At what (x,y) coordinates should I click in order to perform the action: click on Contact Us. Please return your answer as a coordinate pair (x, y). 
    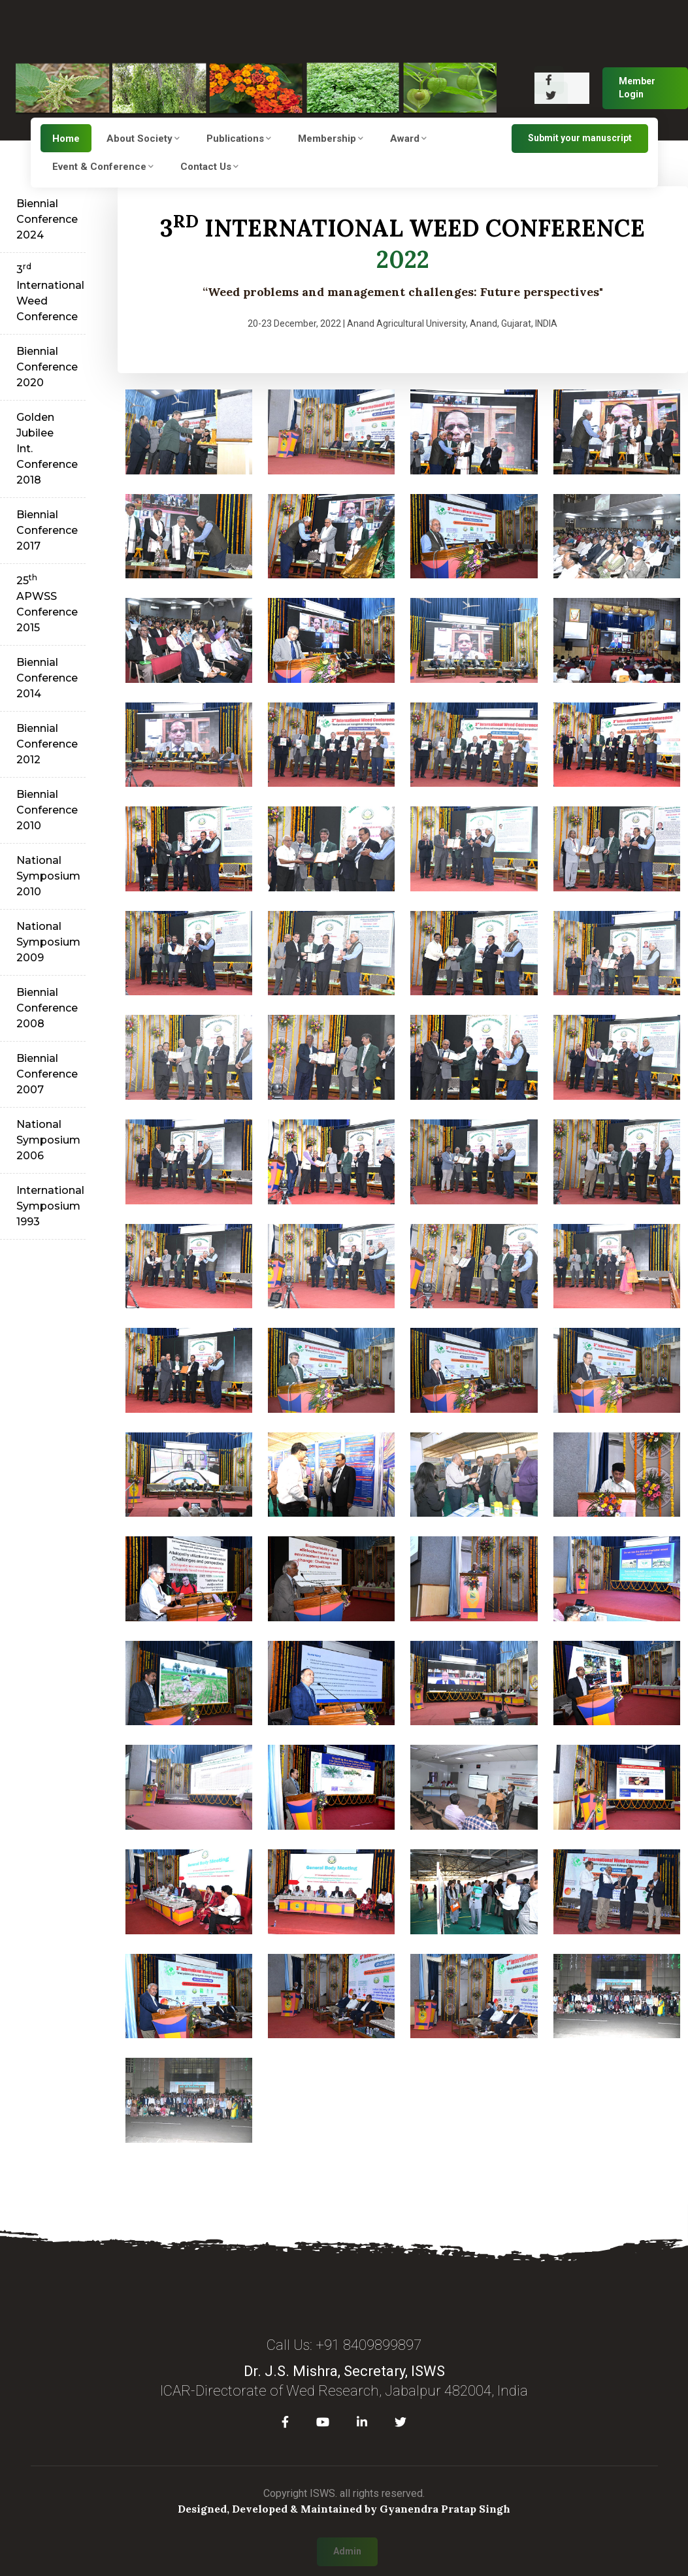
    Looking at the image, I should click on (209, 167).